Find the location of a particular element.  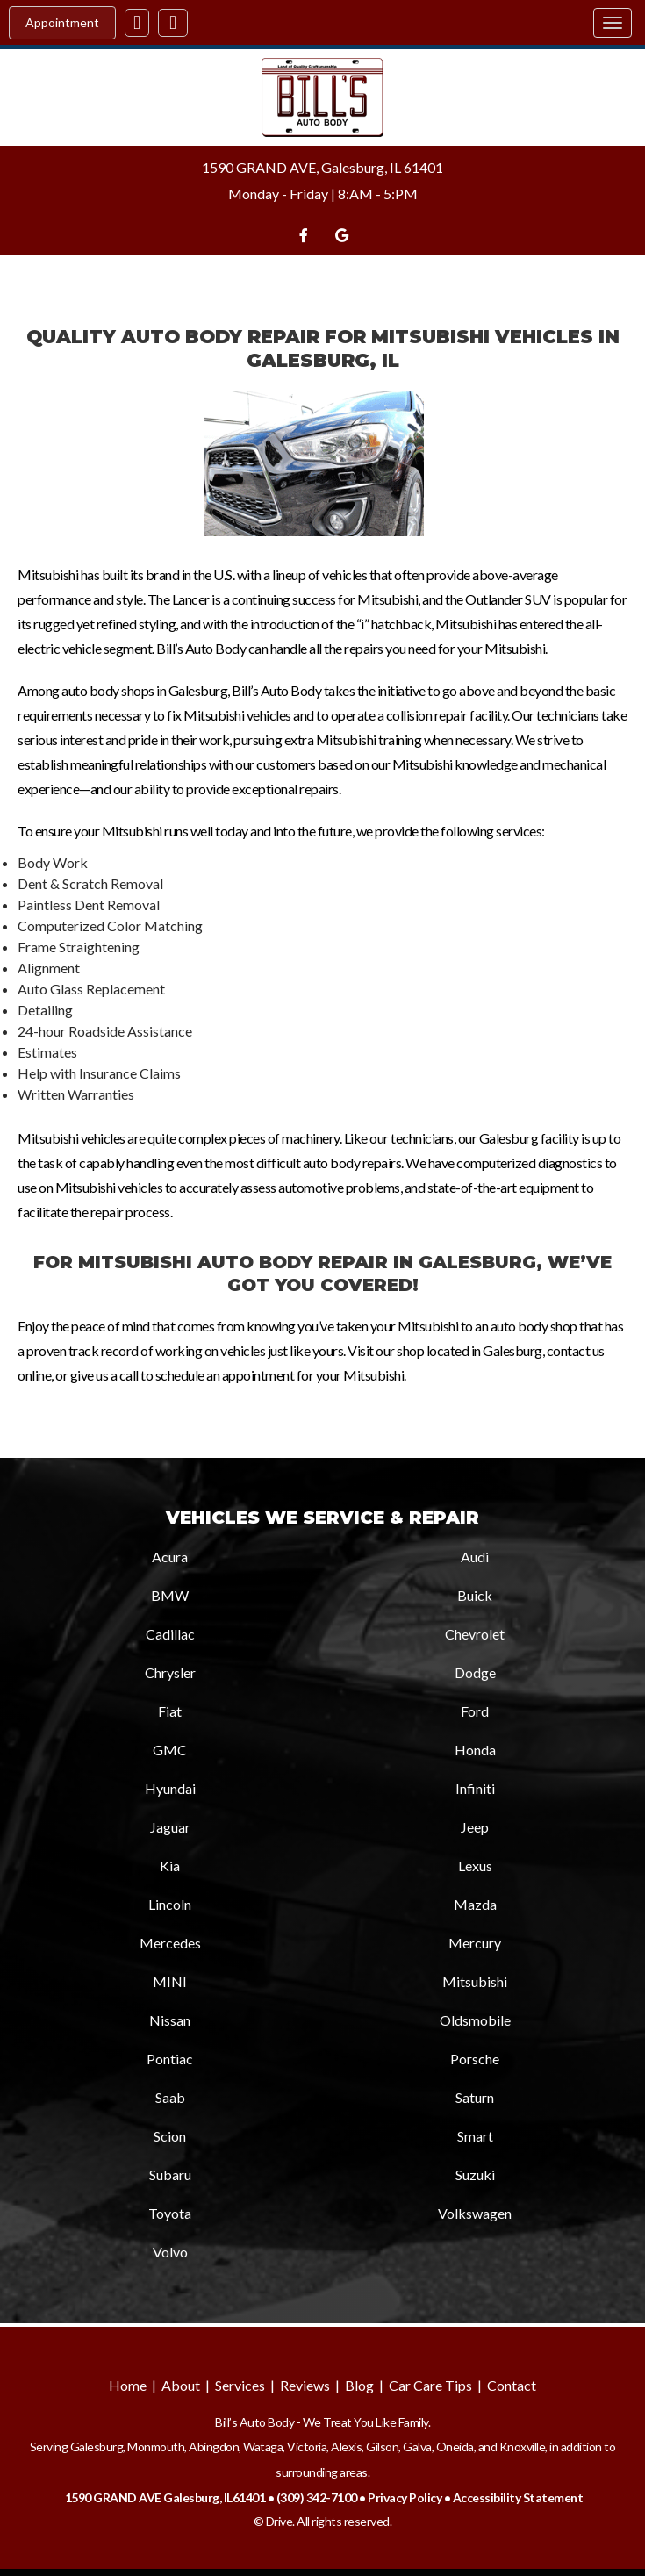

Home is located at coordinates (128, 2385).